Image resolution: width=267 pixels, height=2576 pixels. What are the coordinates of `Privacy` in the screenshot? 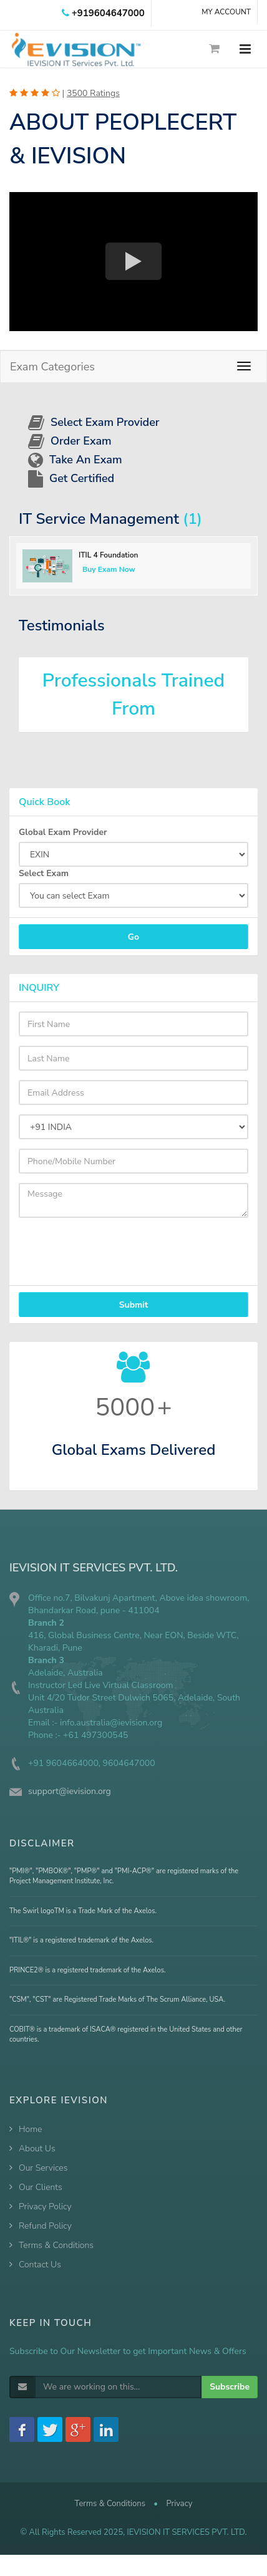 It's located at (179, 2503).